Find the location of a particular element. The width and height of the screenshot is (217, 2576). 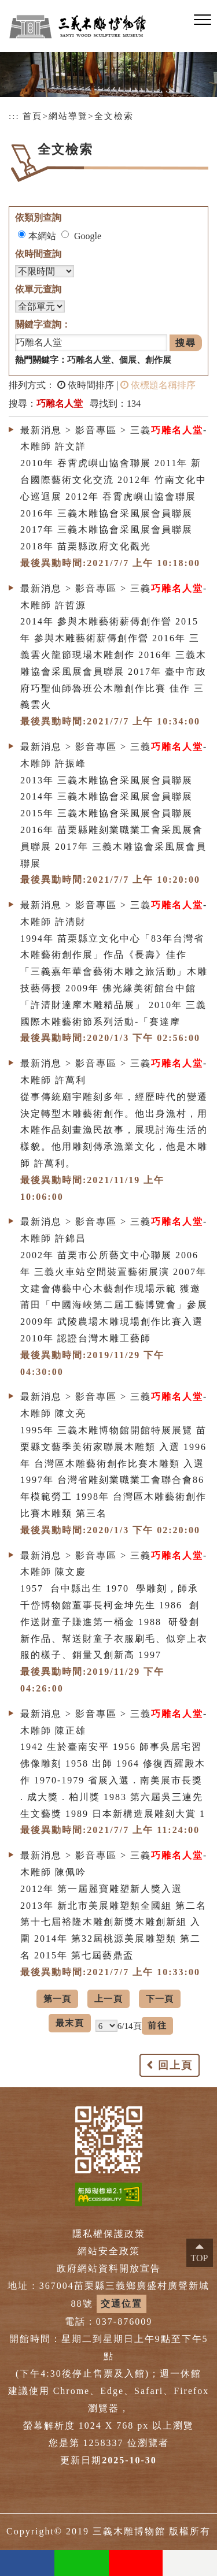

政府網站資料開放宣告 is located at coordinates (109, 2268).